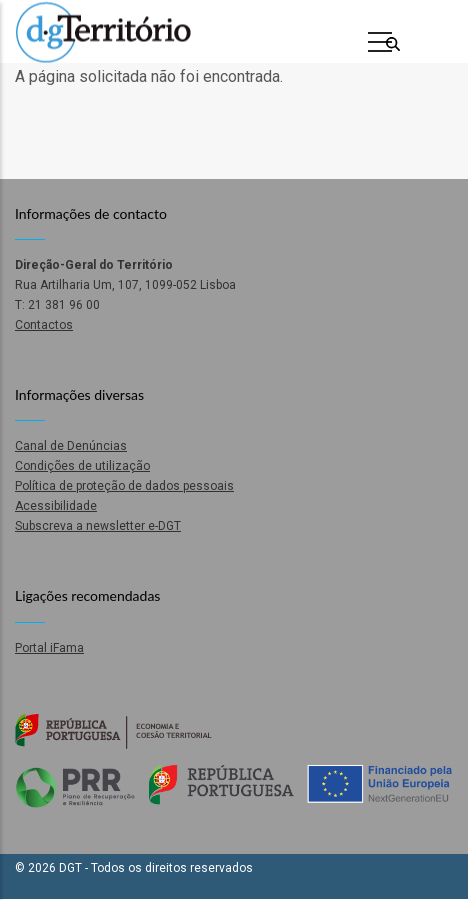  I want to click on Canal de Denúncias, so click(71, 446).